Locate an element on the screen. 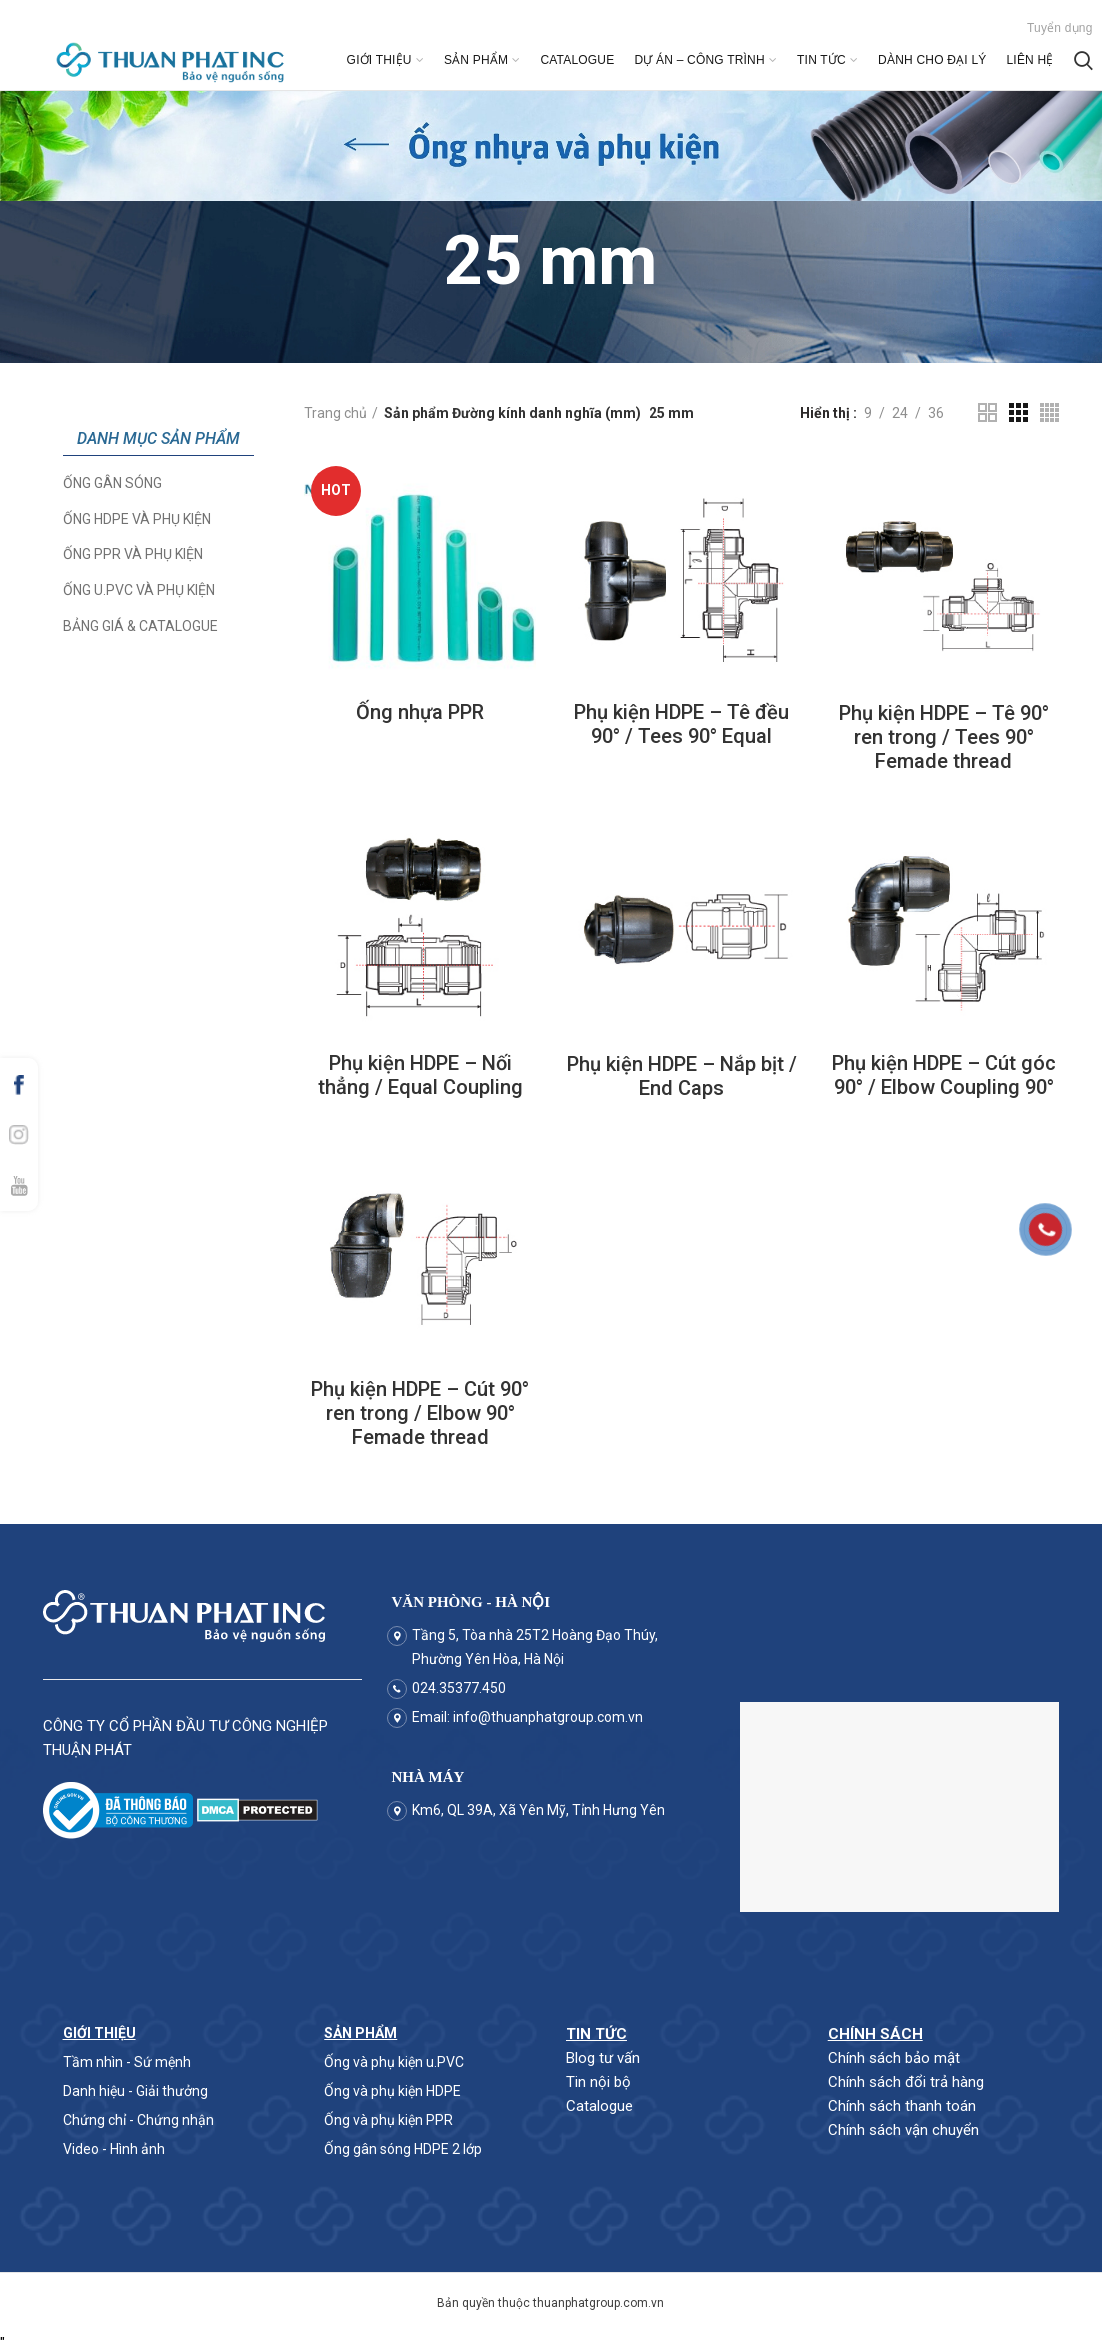 This screenshot has height=2352, width=1102. Video - Hình ảnh is located at coordinates (114, 2149).